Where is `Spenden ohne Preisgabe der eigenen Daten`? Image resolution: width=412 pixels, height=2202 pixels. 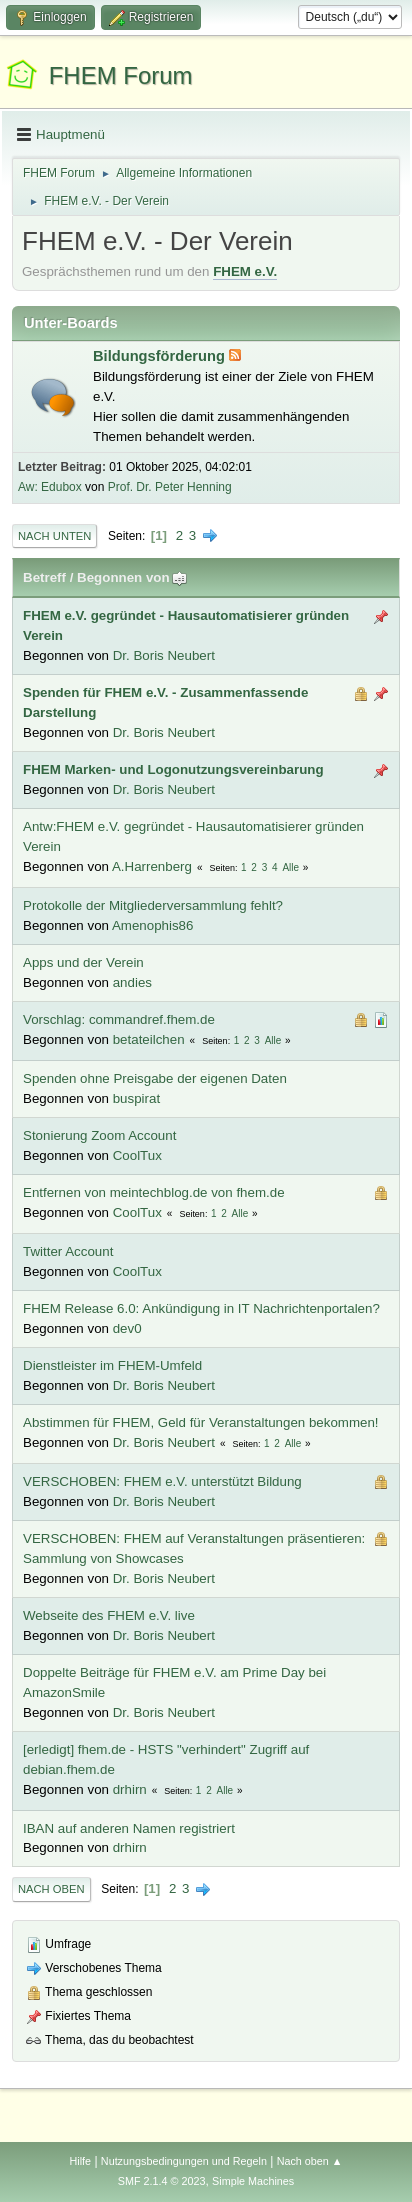 Spenden ohne Preisgabe der eigenen Daten is located at coordinates (155, 1078).